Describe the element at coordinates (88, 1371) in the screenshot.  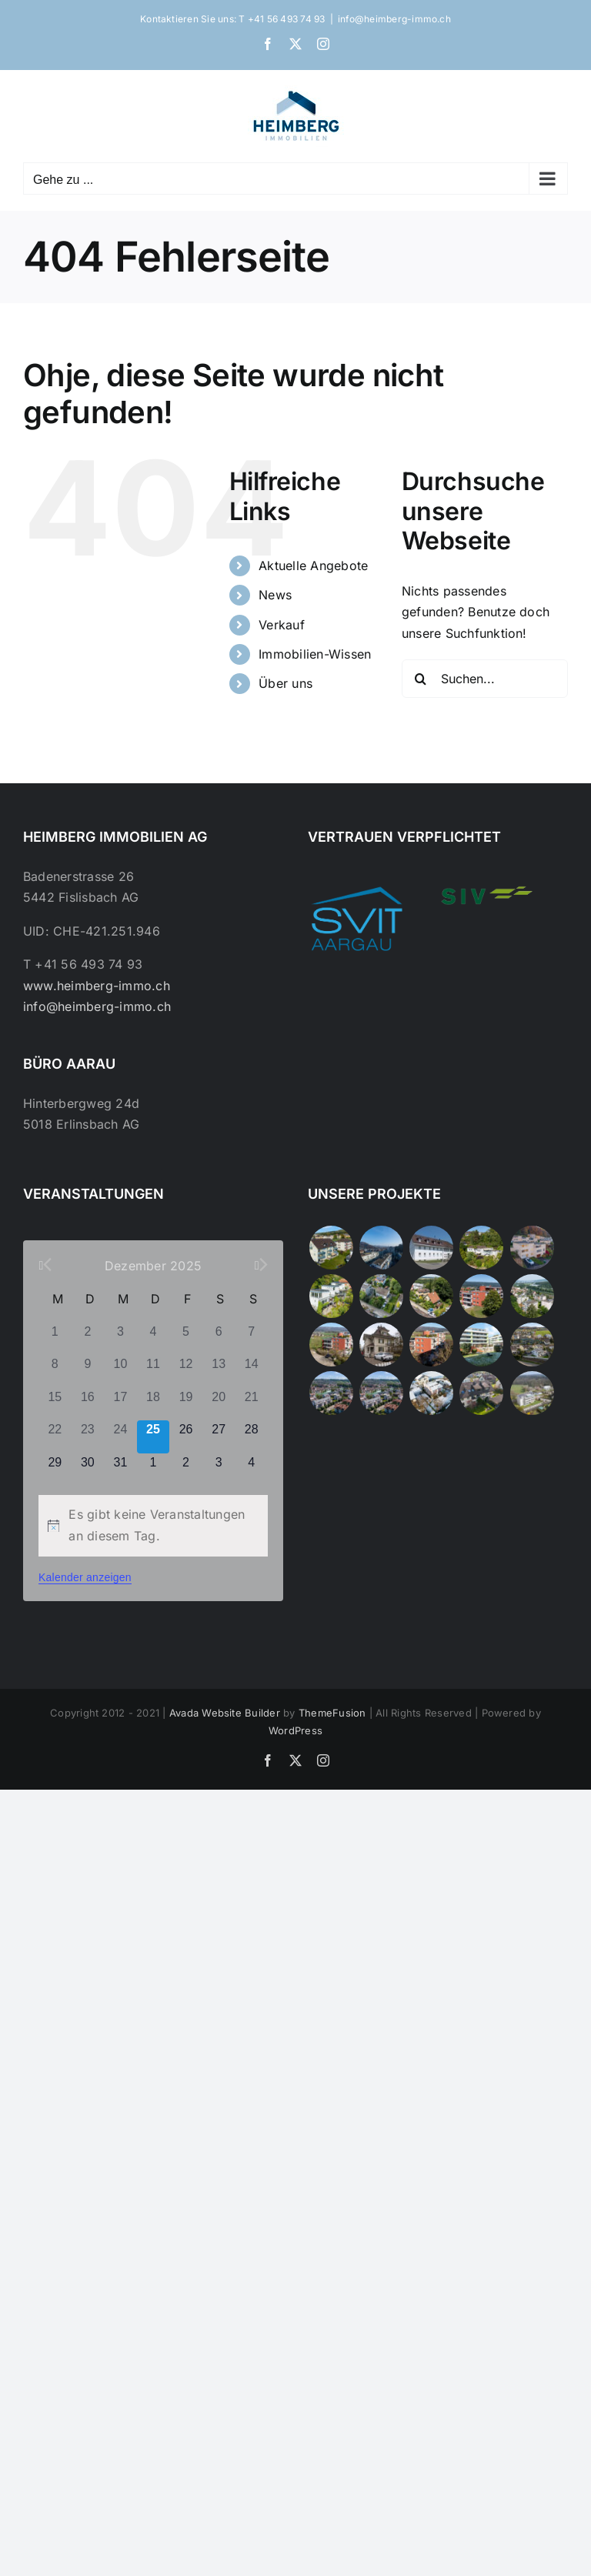
I see `[Dezember 9, 0 Veranstaltungen]` at that location.